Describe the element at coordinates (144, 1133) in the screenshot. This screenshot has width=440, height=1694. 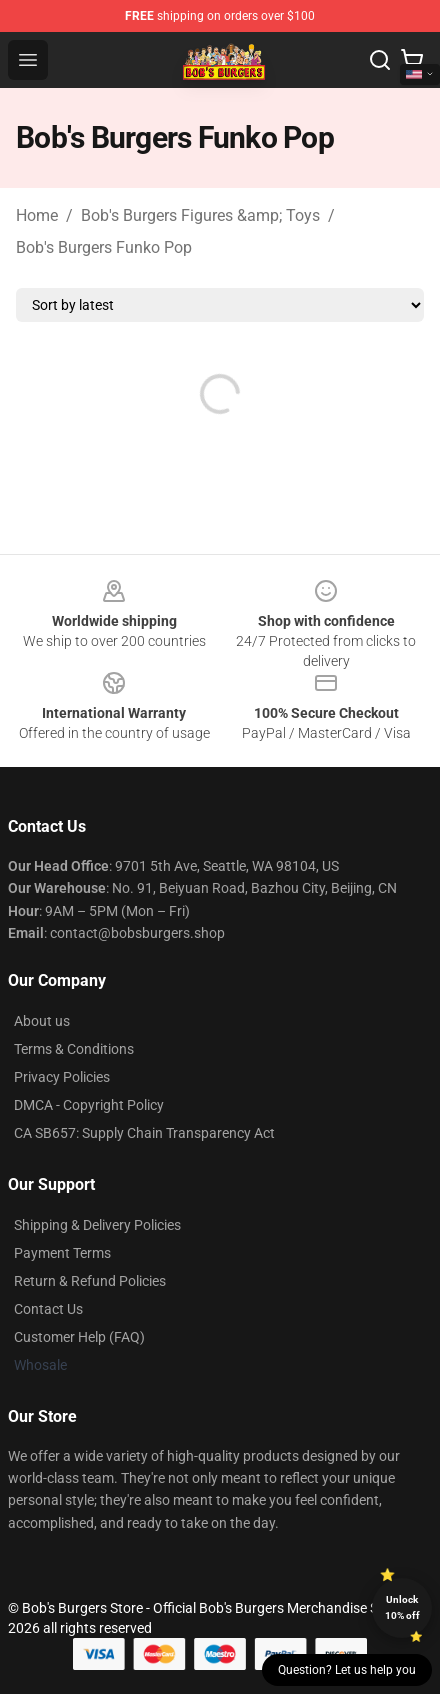
I see `CA SB657: Supply Chain Transparency Act` at that location.